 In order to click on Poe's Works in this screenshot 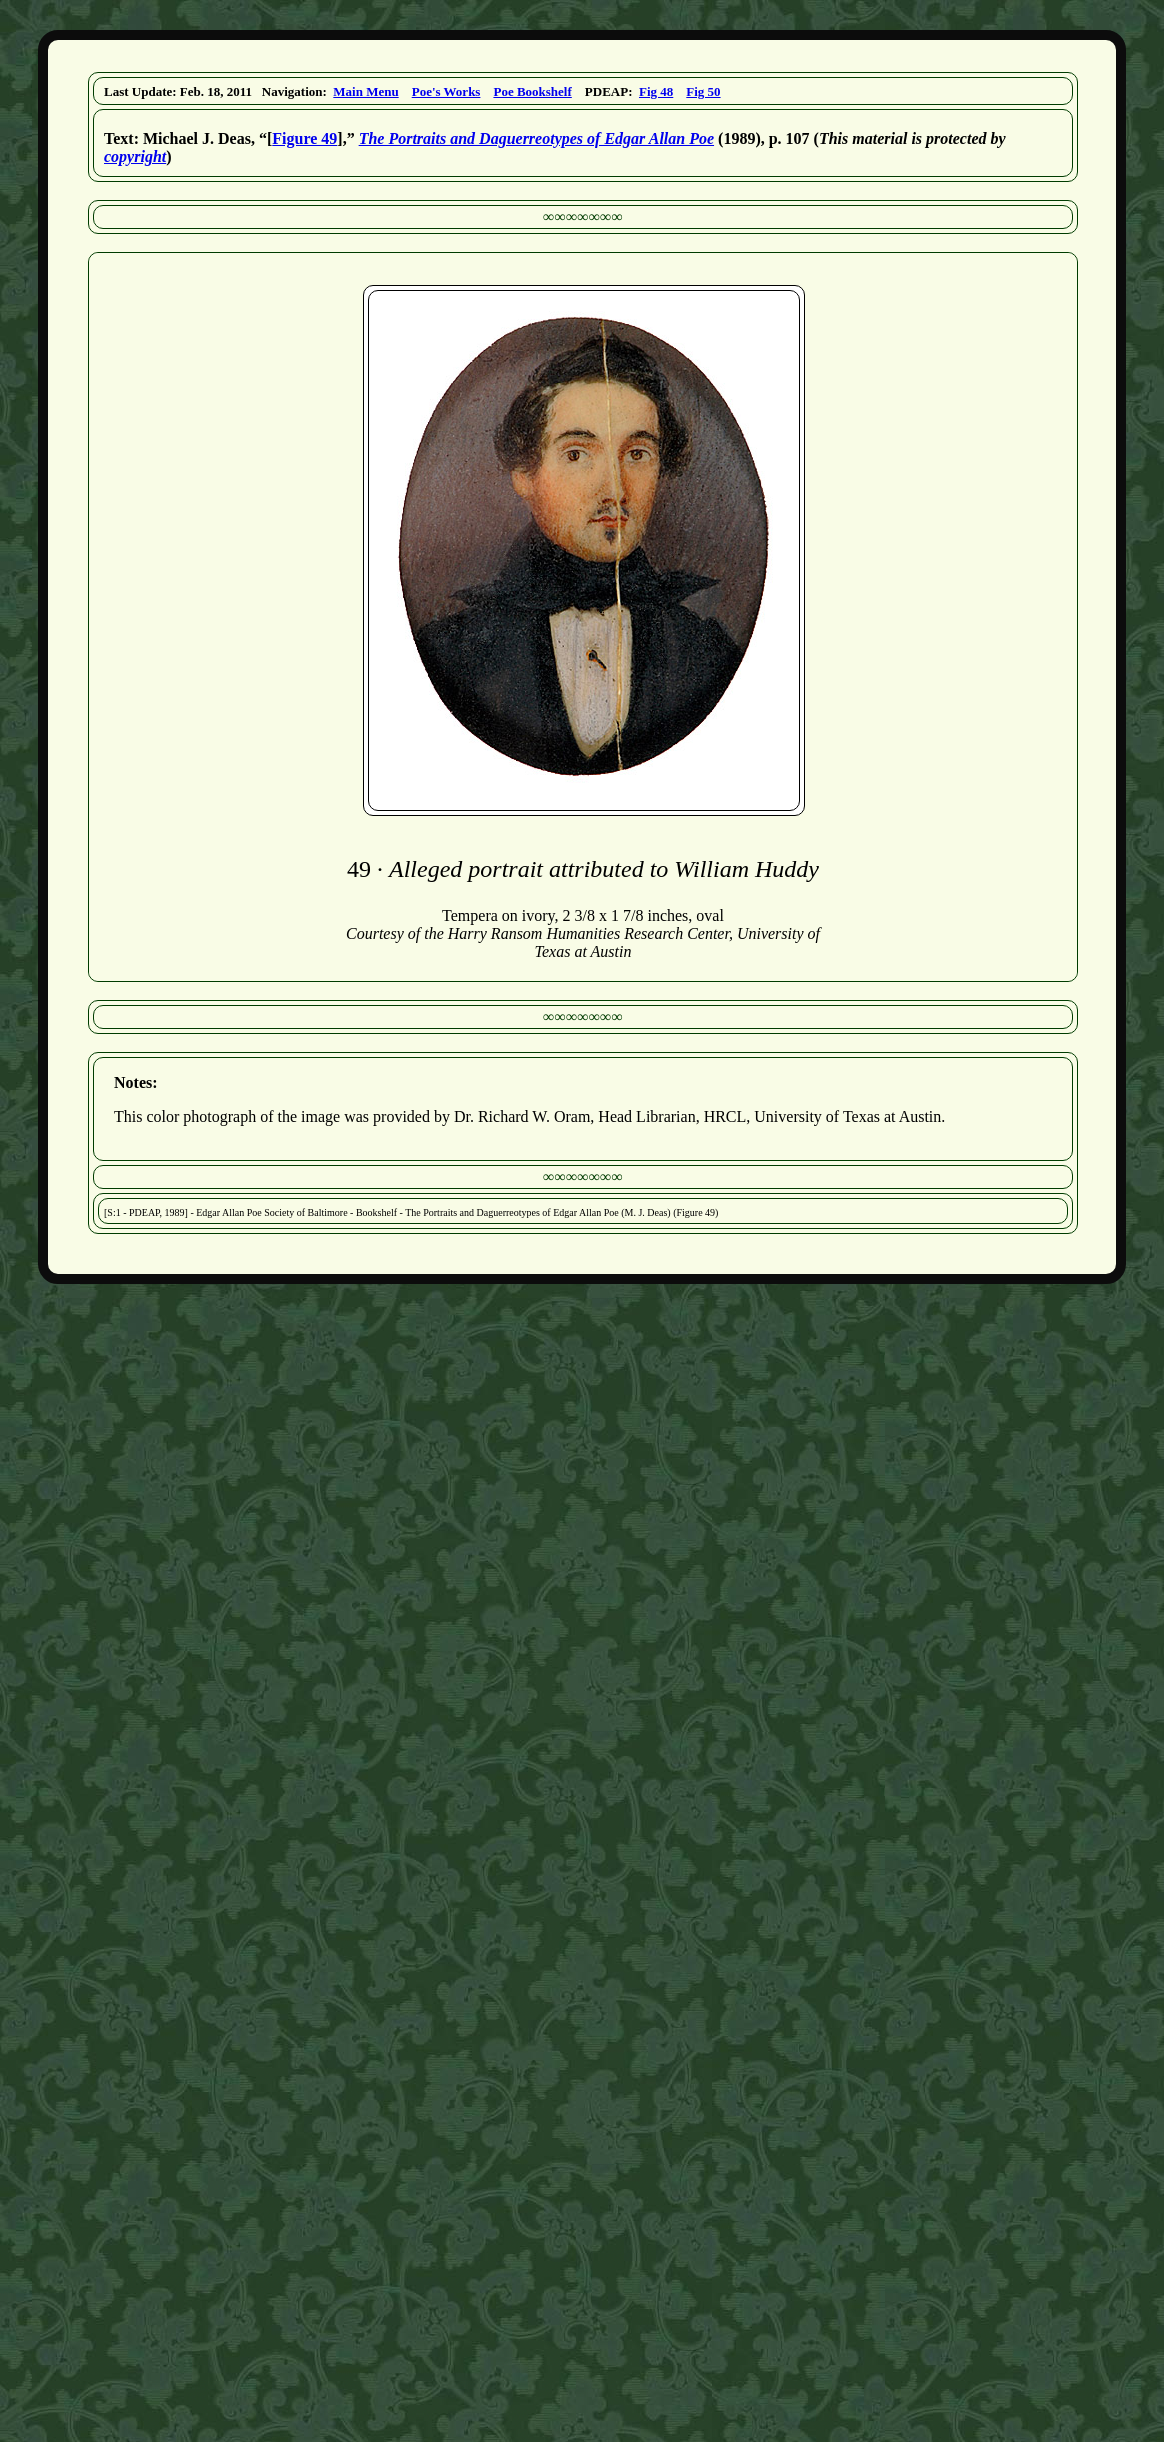, I will do `click(446, 91)`.